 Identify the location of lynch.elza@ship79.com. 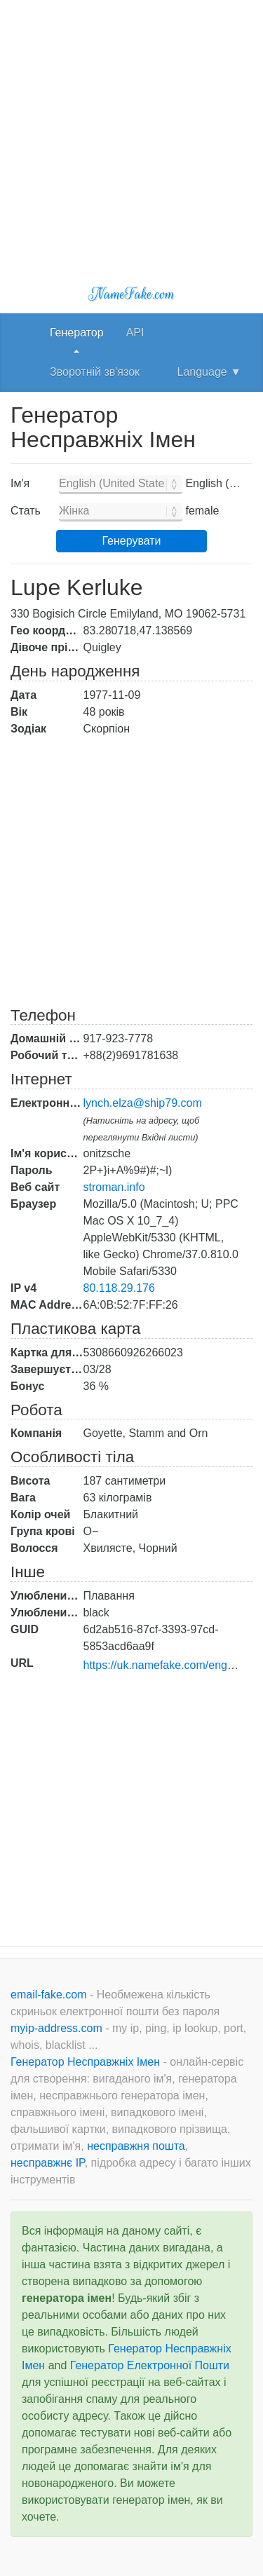
(142, 1103).